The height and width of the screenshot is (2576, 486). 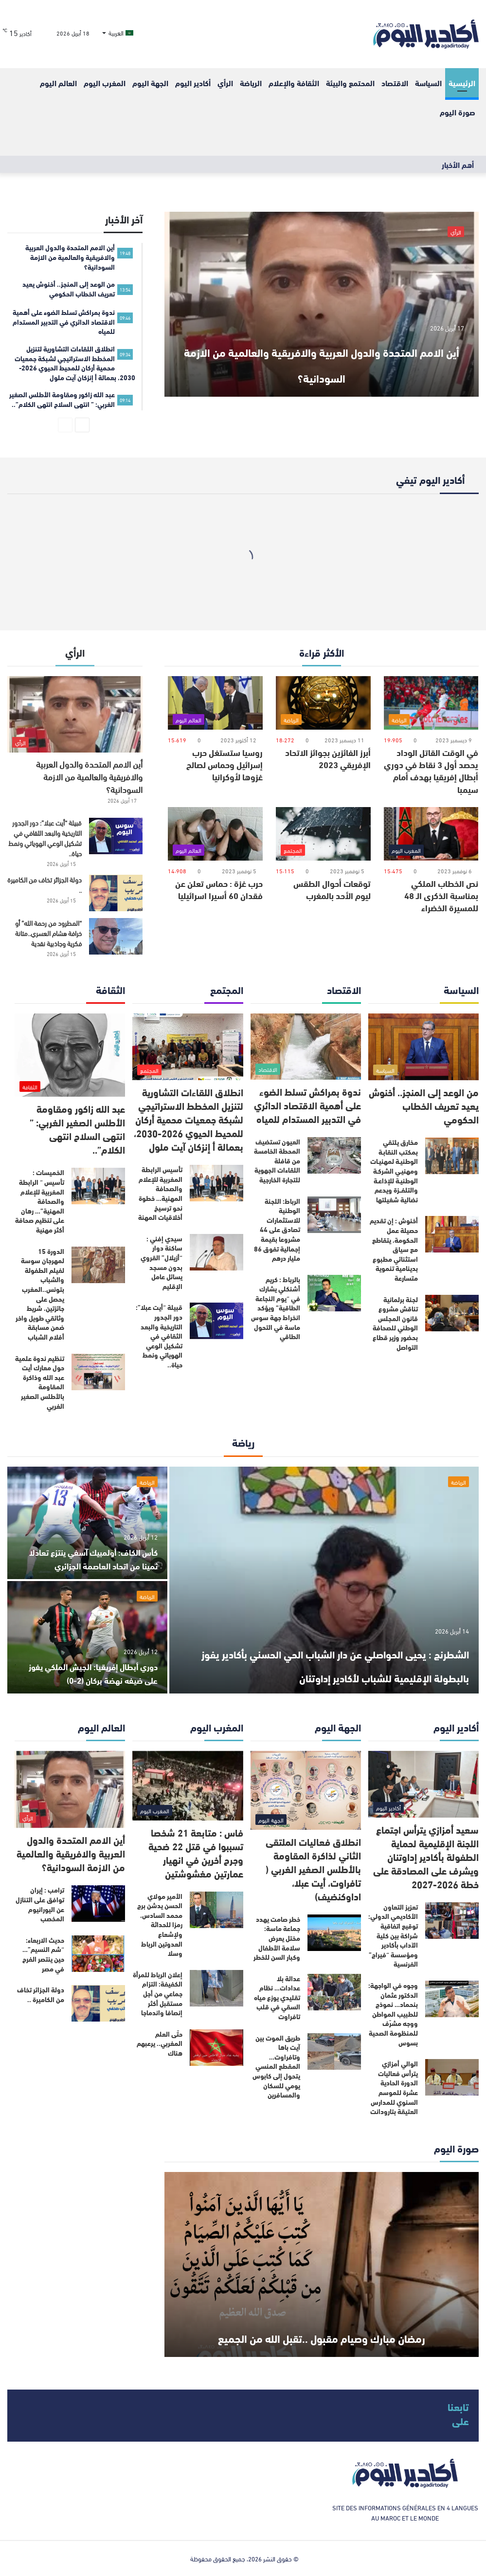 I want to click on الرباط: اللجنة الوطنية للاستثمارات تصادق على 44 مشروعا بقيمة إجمالية تفوق 86 مليار درهم, so click(x=277, y=1230).